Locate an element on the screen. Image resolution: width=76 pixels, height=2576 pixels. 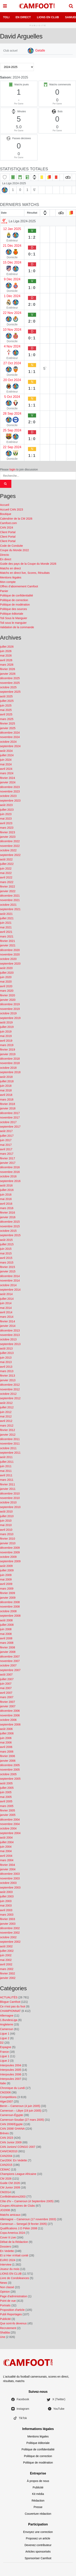
juillet 2024 is located at coordinates (7, 755).